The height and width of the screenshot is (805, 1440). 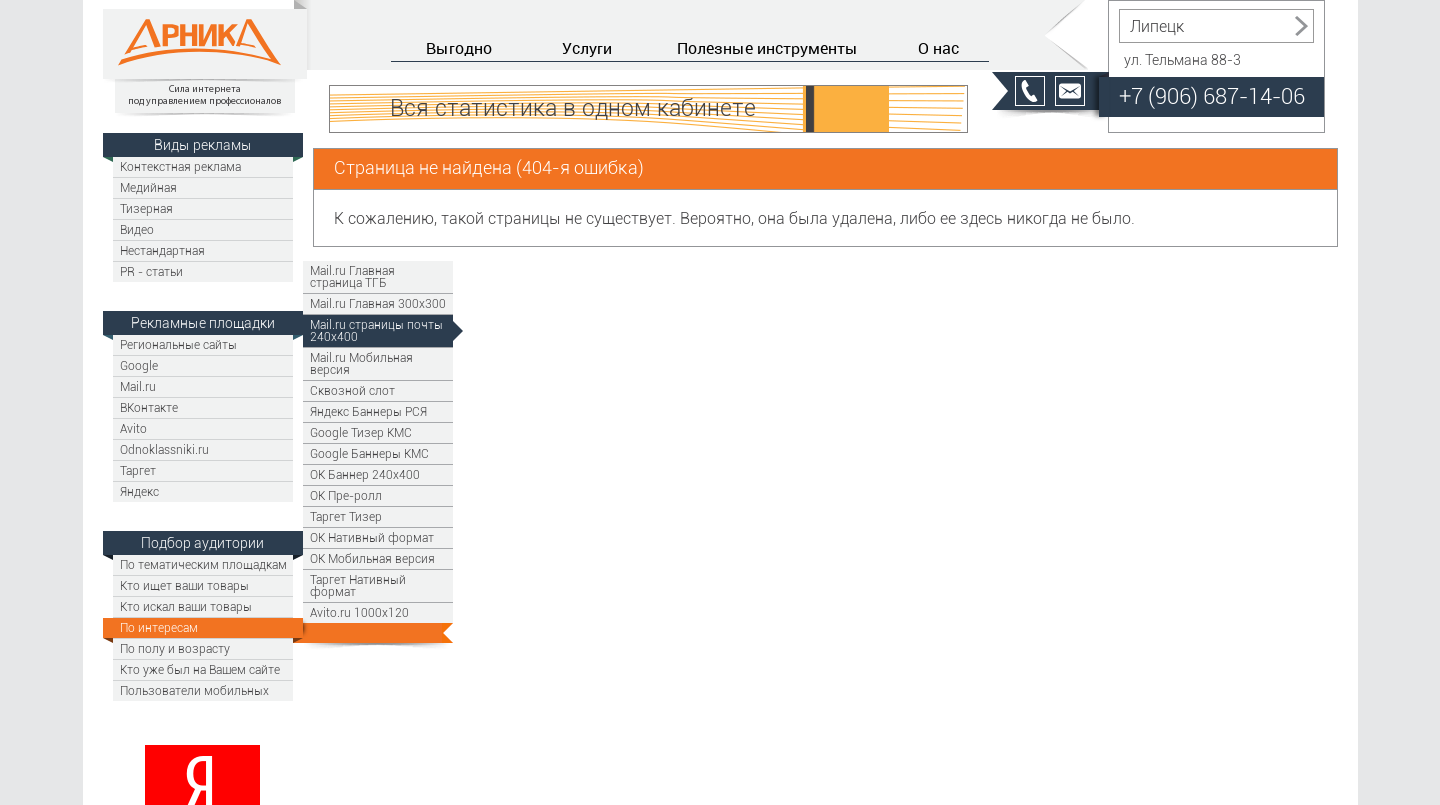 I want to click on Услуги, so click(x=587, y=48).